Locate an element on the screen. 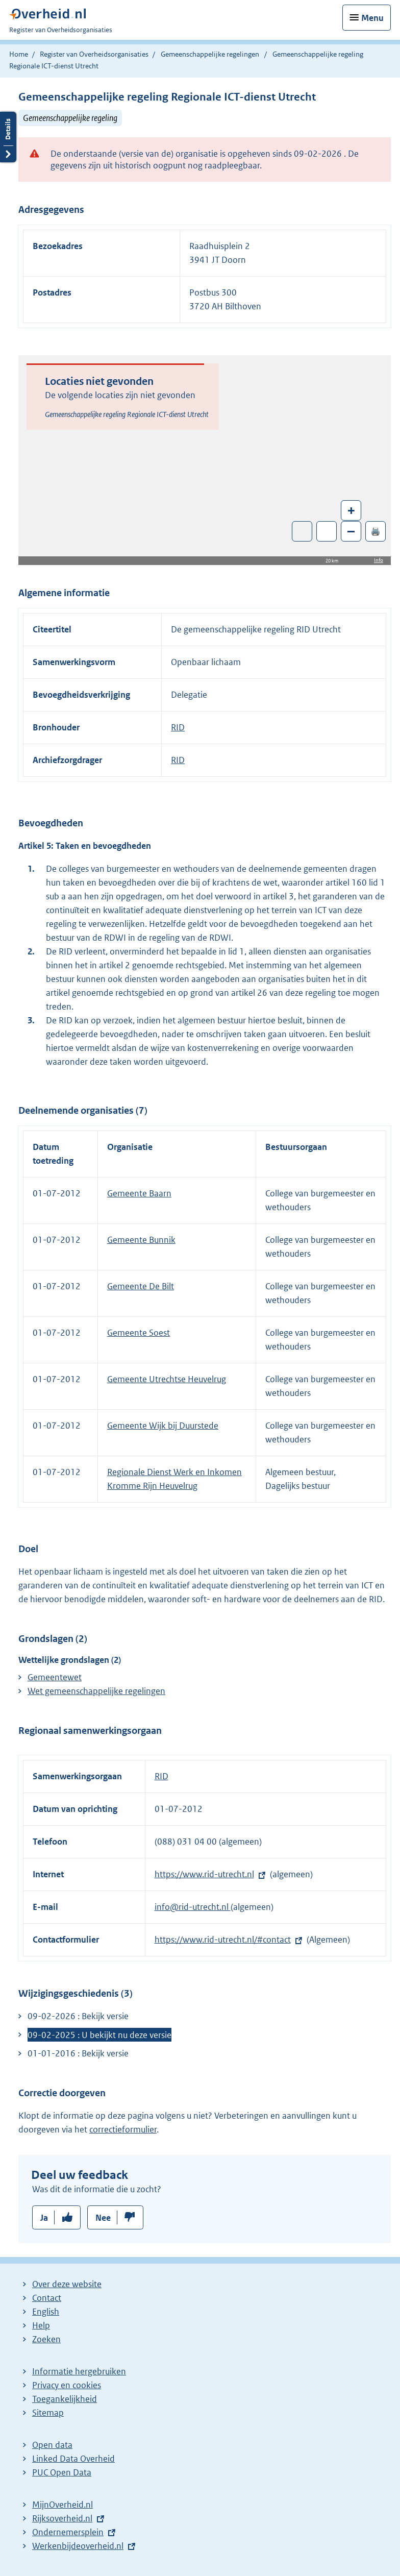  Over deze website is located at coordinates (67, 2284).